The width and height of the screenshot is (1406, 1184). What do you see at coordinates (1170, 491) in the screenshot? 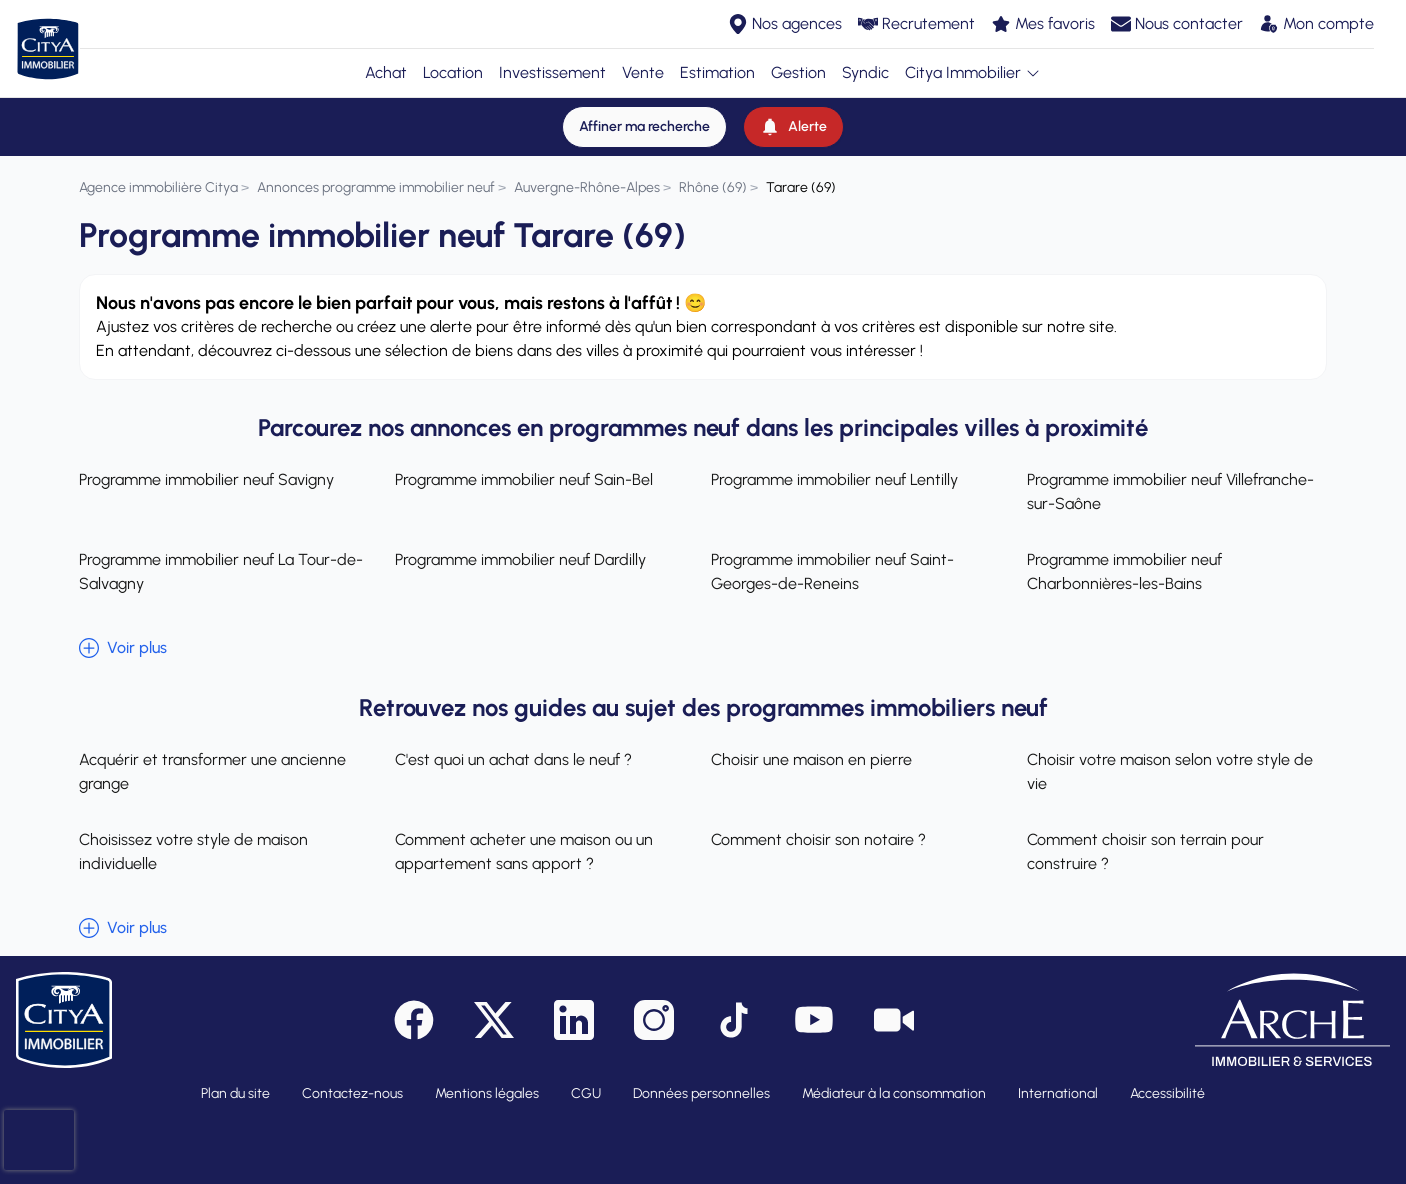
I see `Programme immobilier neuf Villefranche-sur-Saône` at bounding box center [1170, 491].